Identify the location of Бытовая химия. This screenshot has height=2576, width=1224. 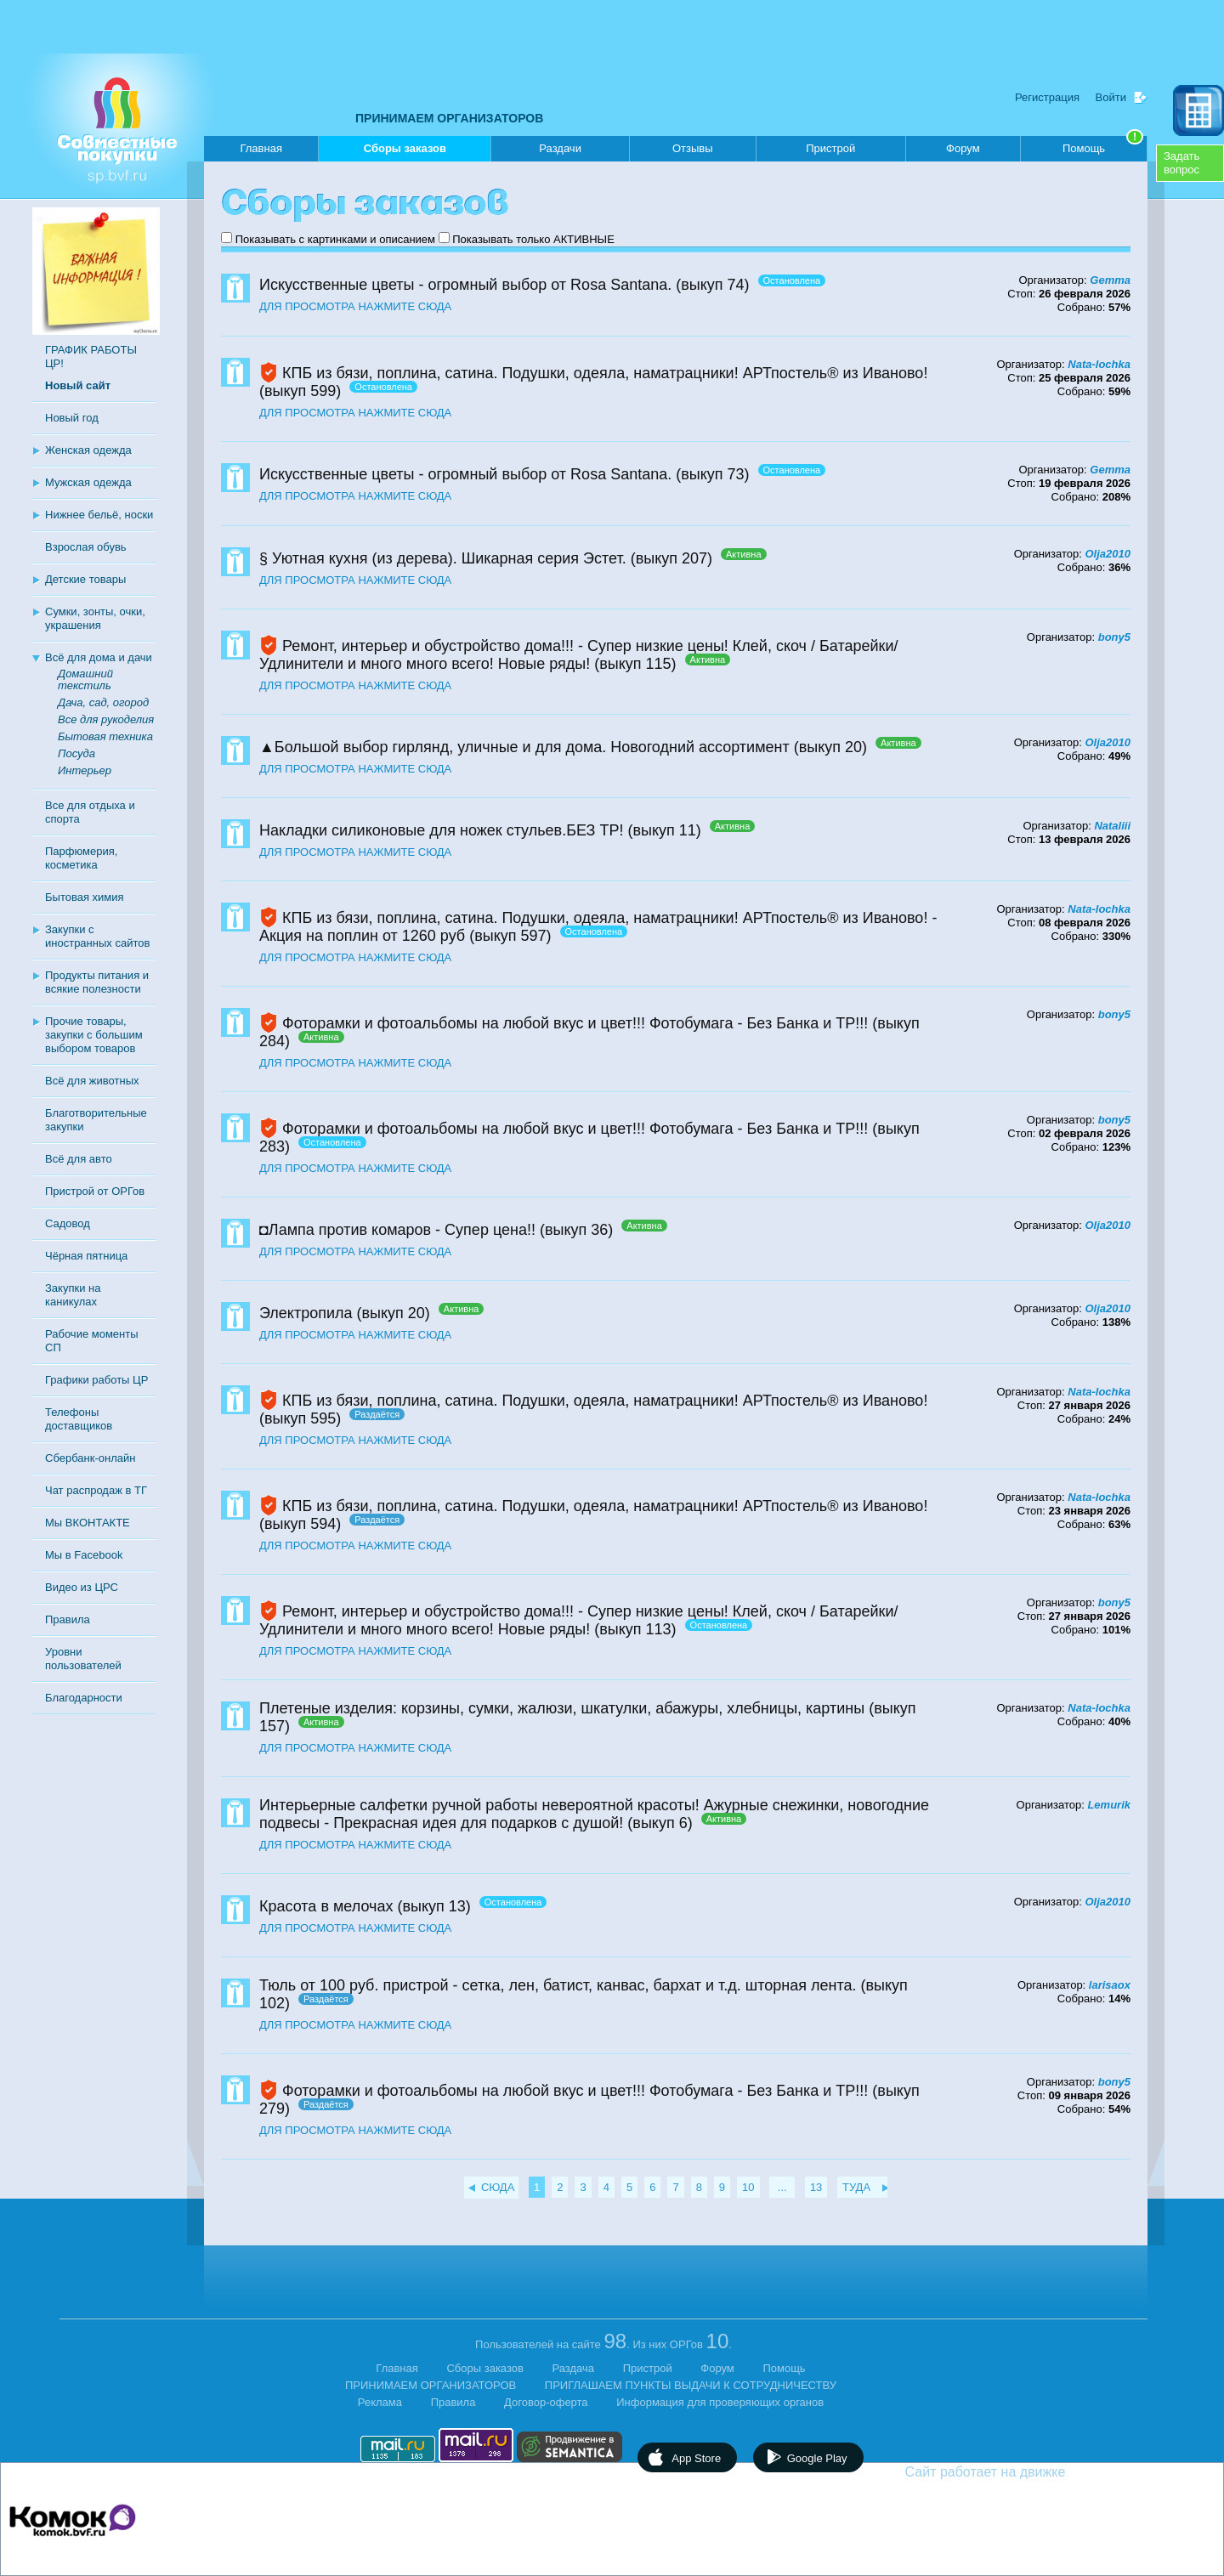
(84, 897).